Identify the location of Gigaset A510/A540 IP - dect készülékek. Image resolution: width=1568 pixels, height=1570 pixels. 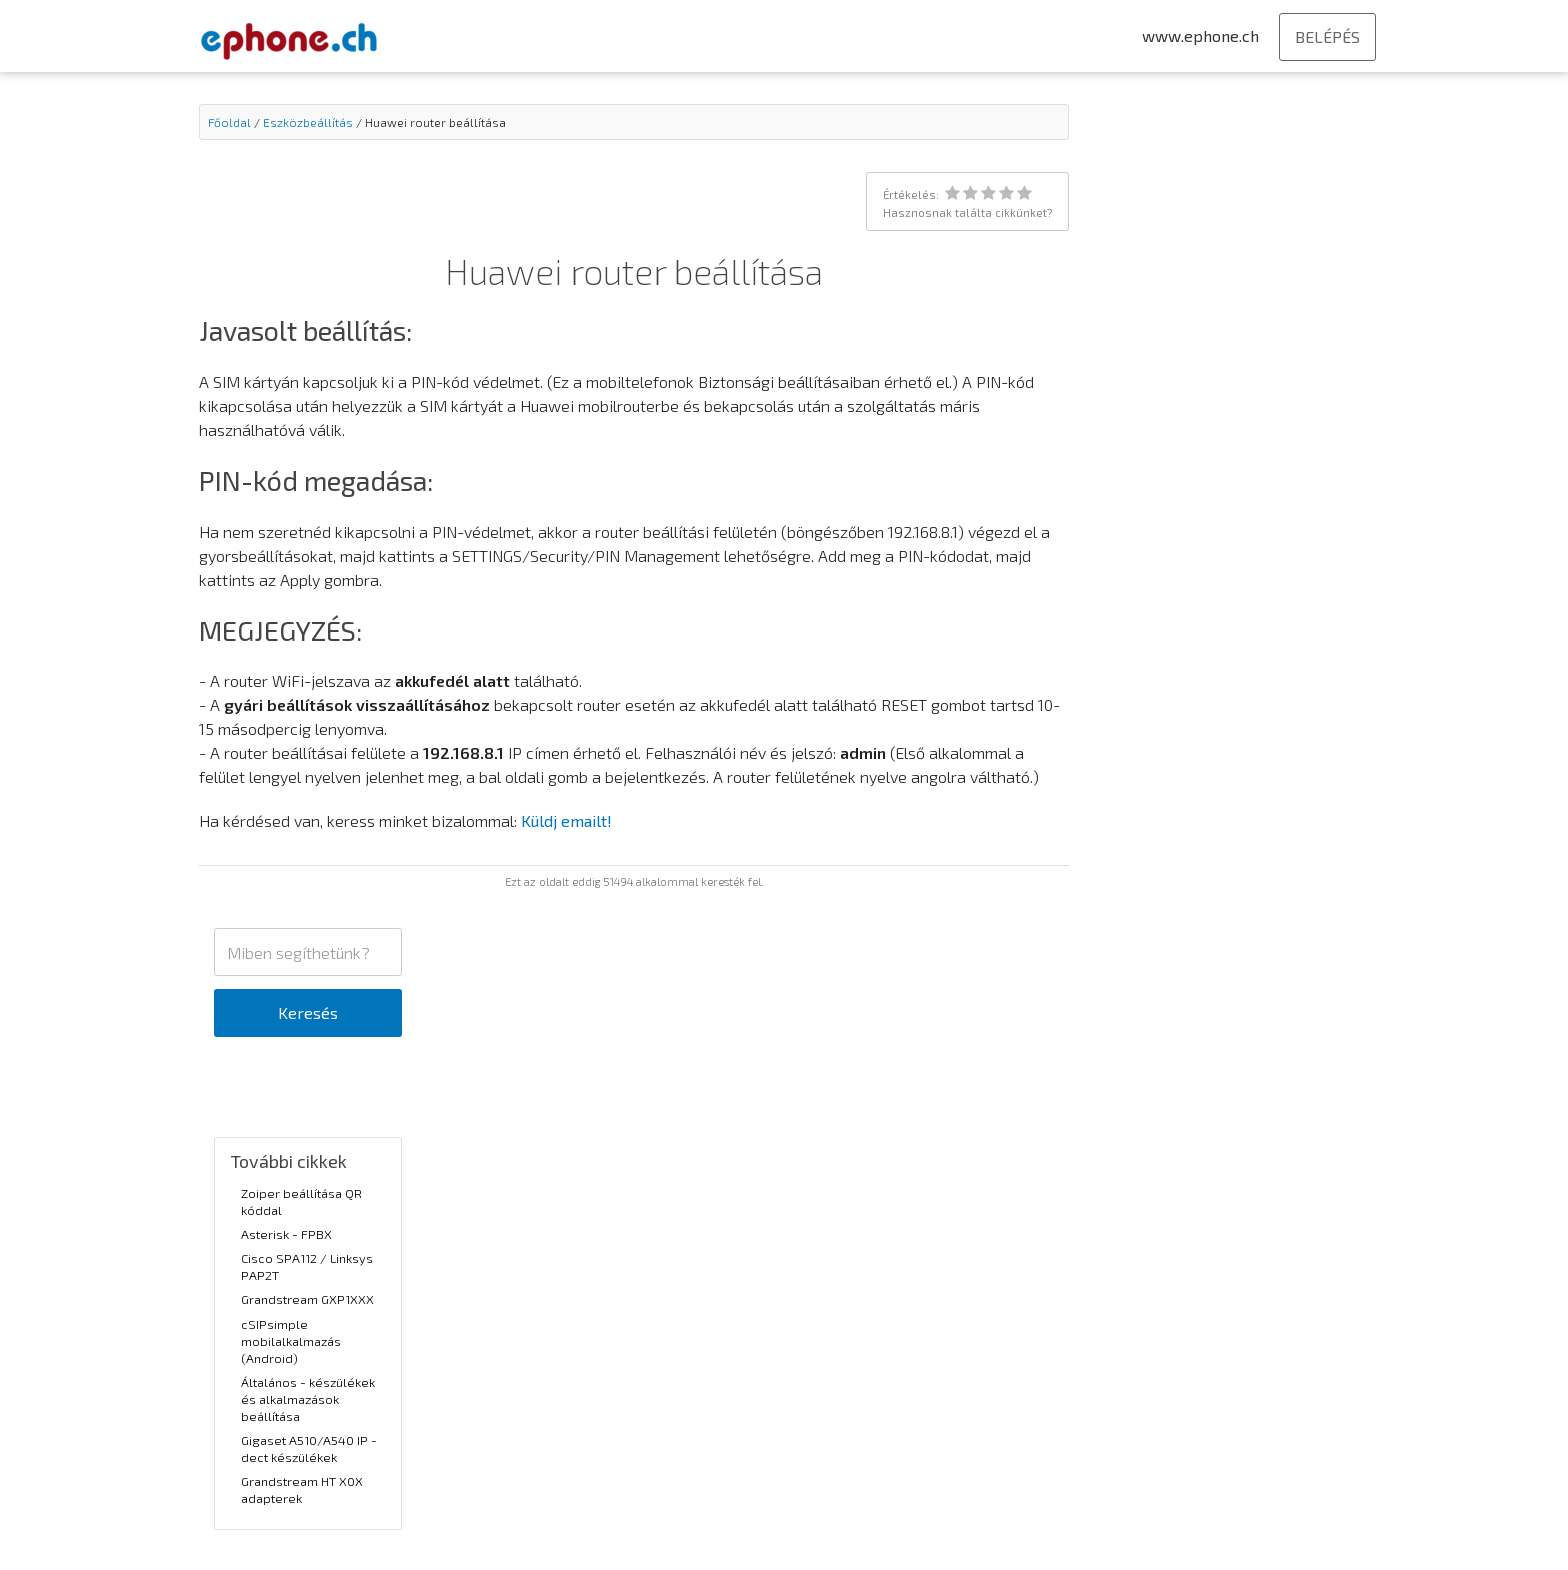
(309, 1448).